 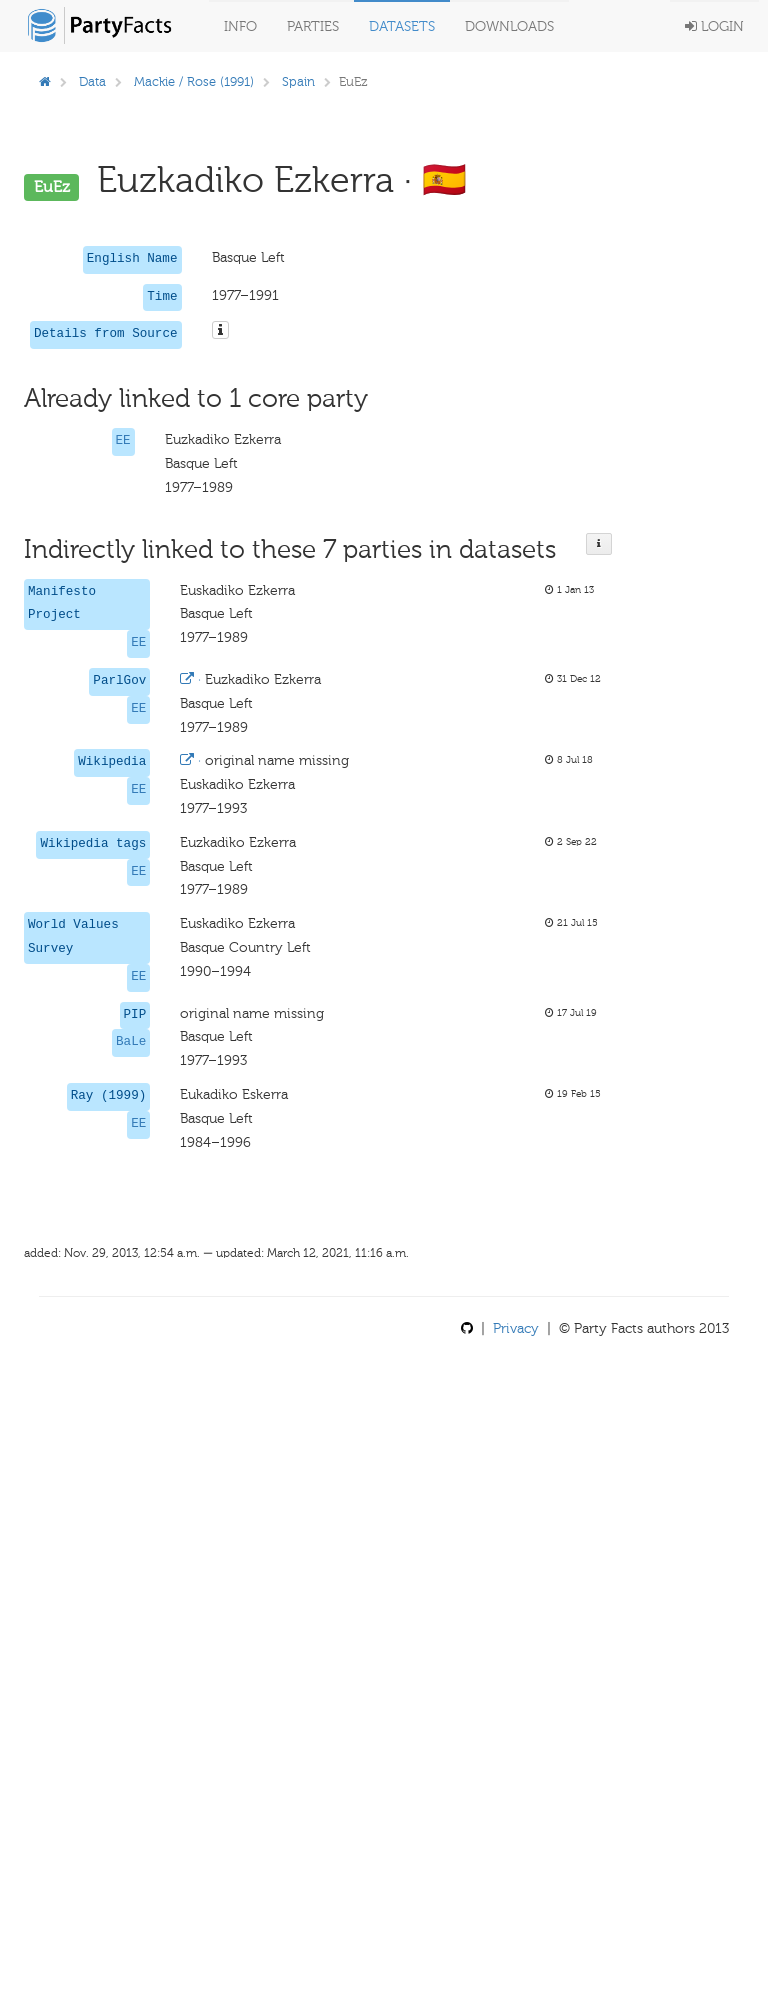 What do you see at coordinates (402, 26) in the screenshot?
I see `Datasets` at bounding box center [402, 26].